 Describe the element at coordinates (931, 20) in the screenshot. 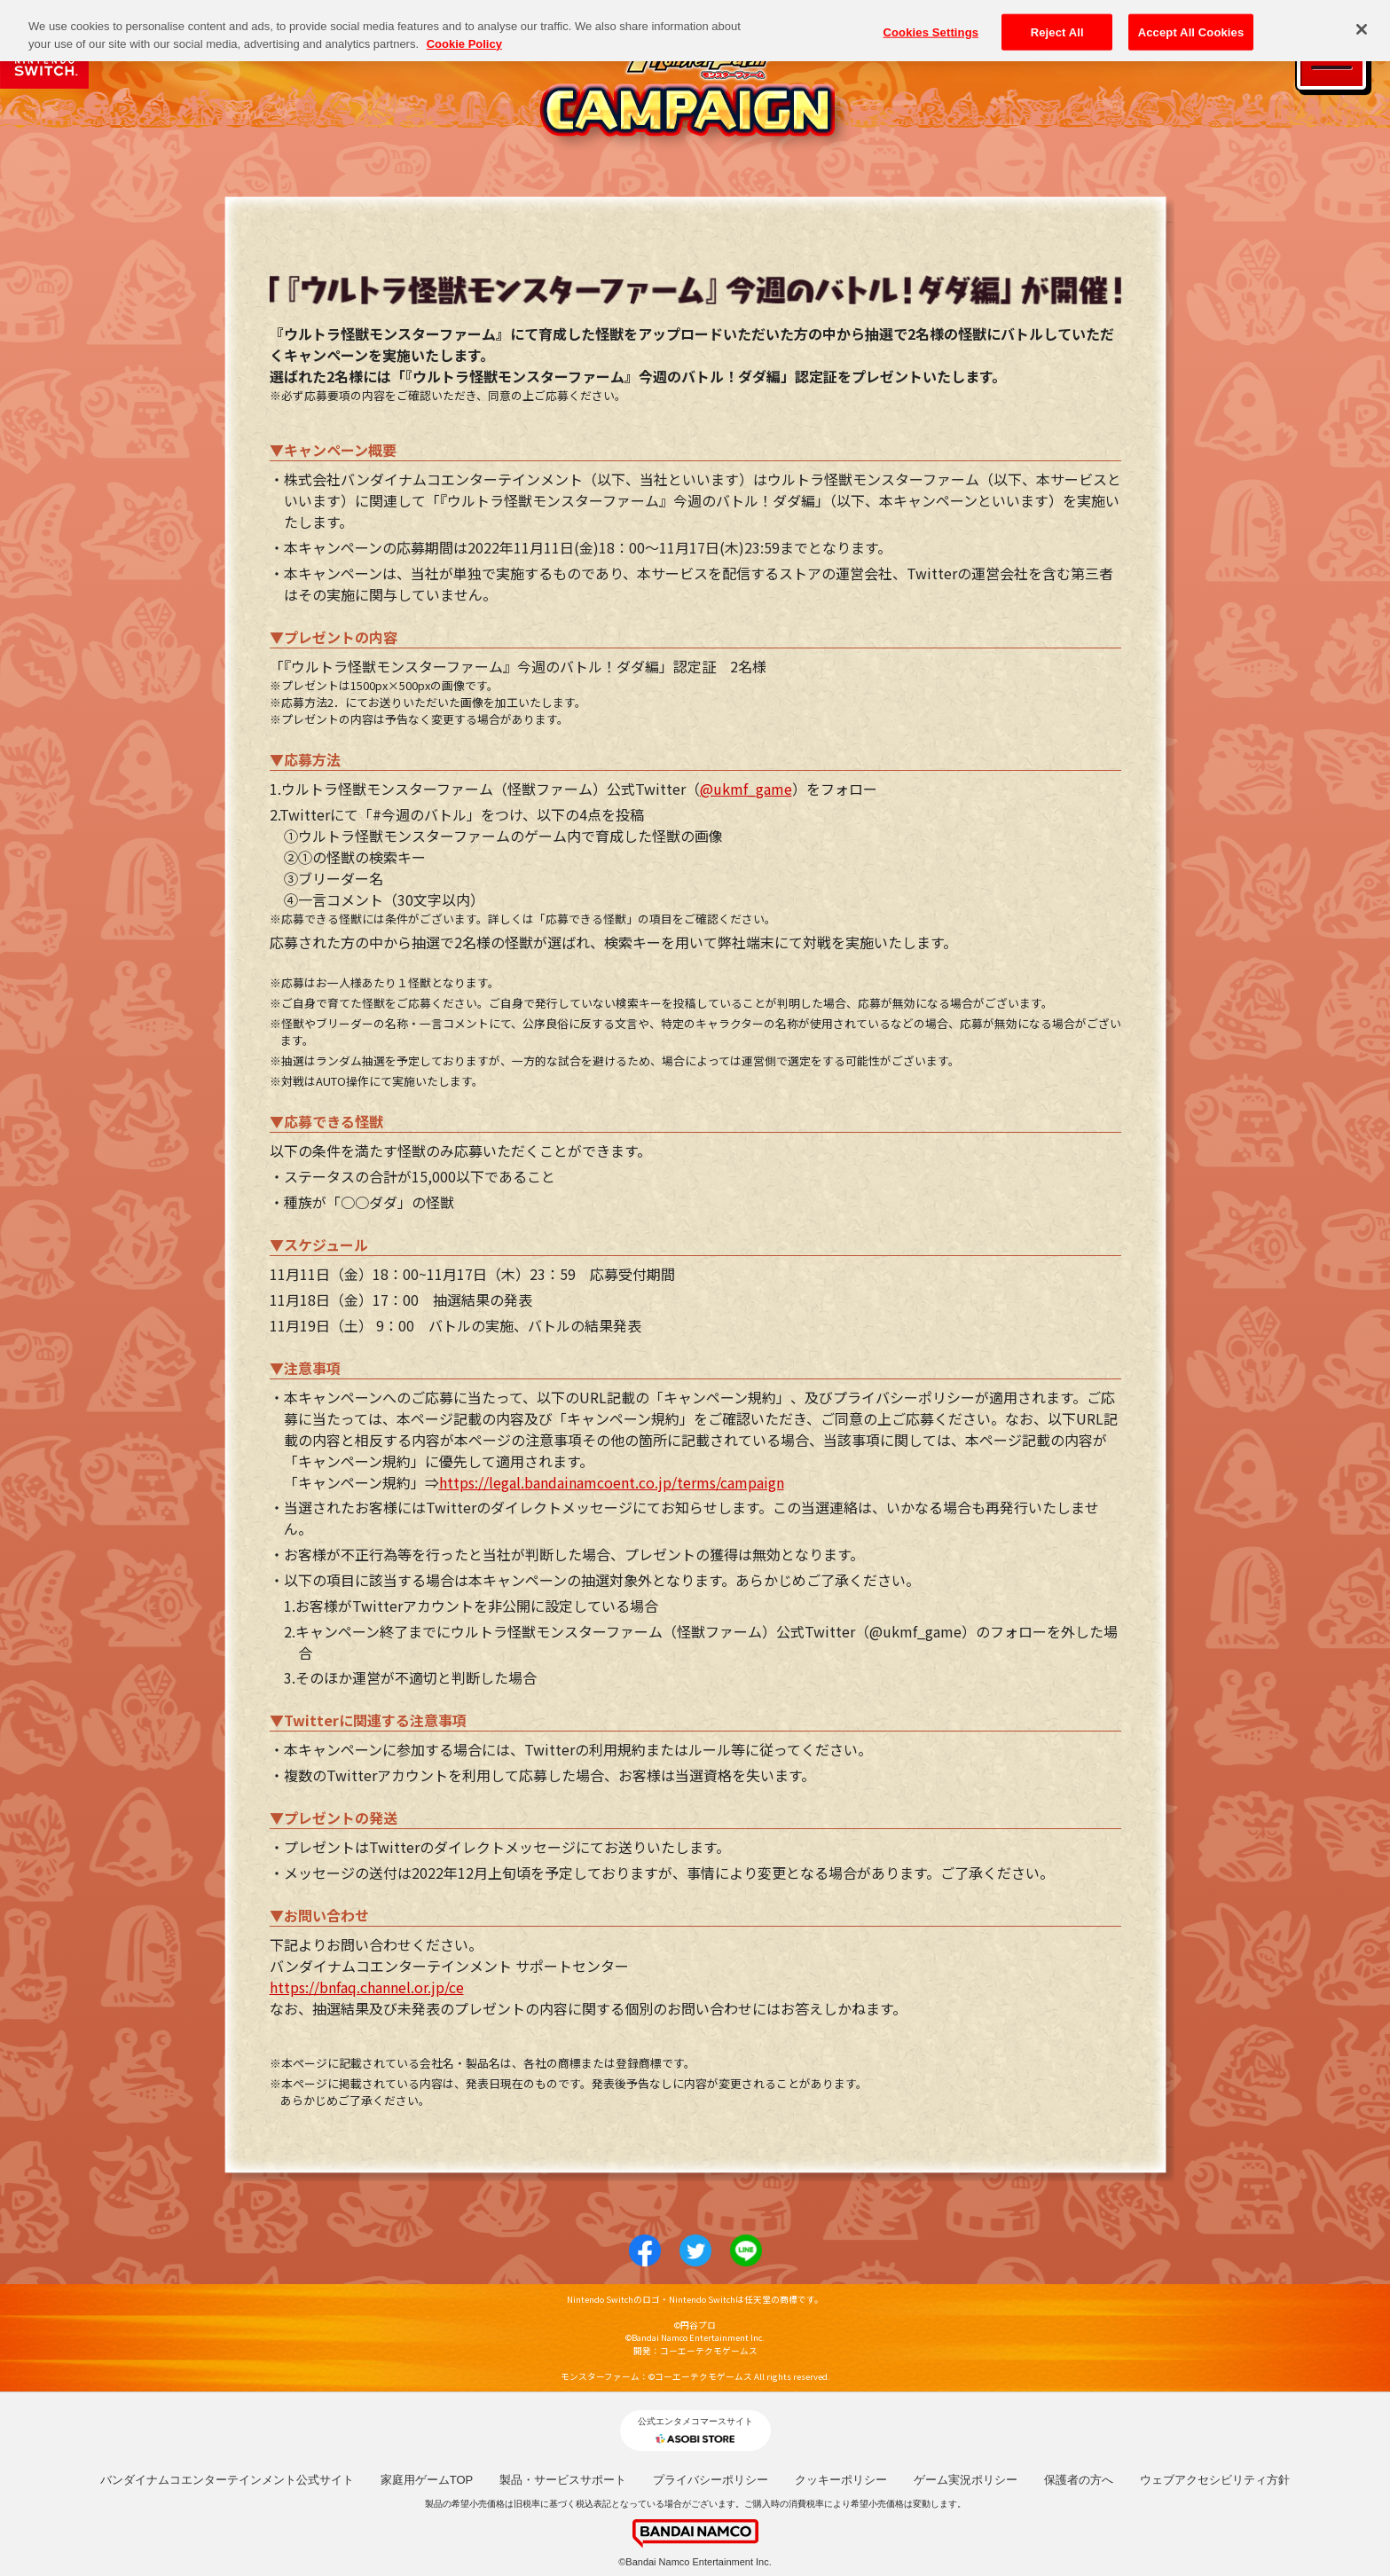

I see `Cookies Settings [Cookies Settings, Opens the preference center dialog]` at that location.